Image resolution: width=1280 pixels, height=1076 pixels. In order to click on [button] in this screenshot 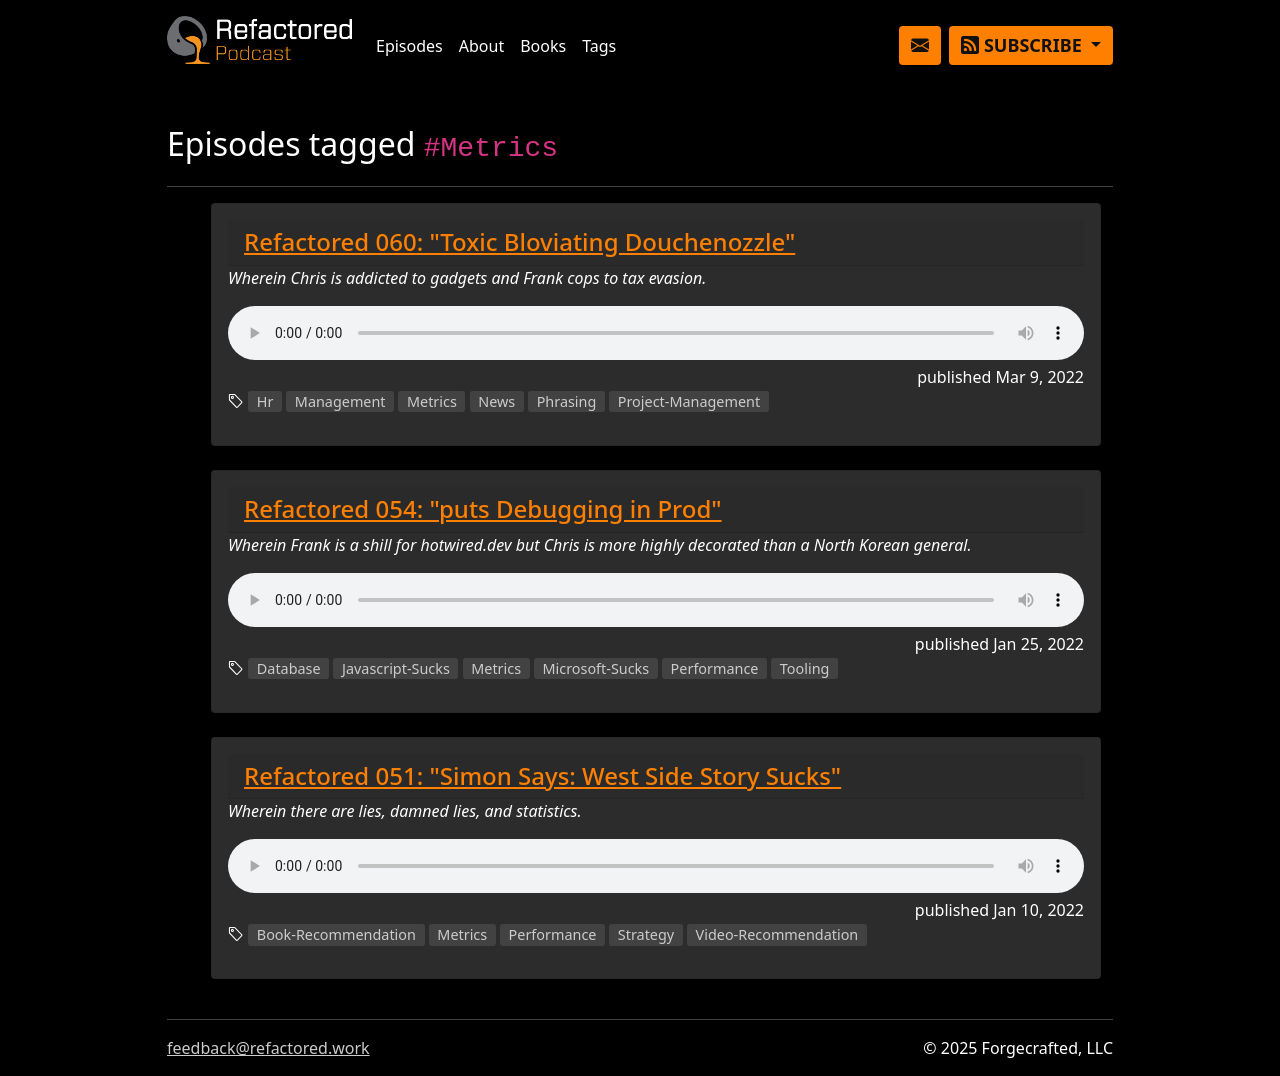, I will do `click(920, 45)`.